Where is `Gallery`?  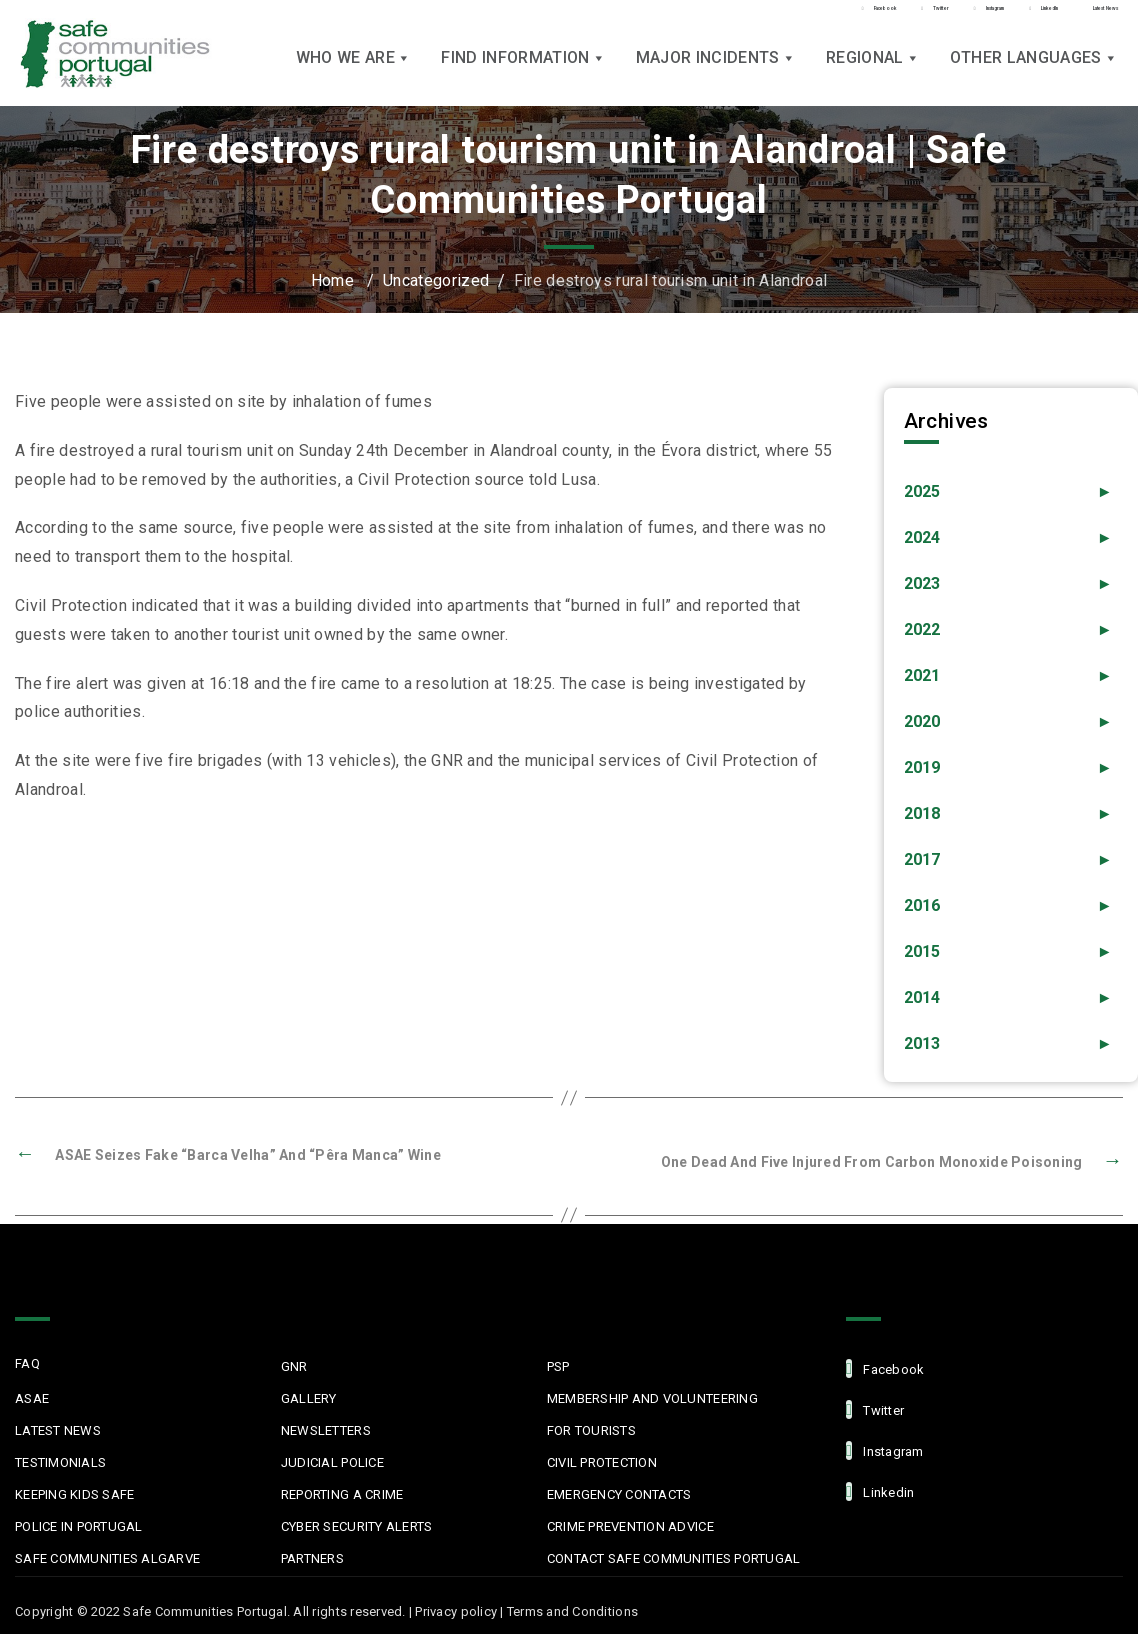
Gallery is located at coordinates (309, 1398).